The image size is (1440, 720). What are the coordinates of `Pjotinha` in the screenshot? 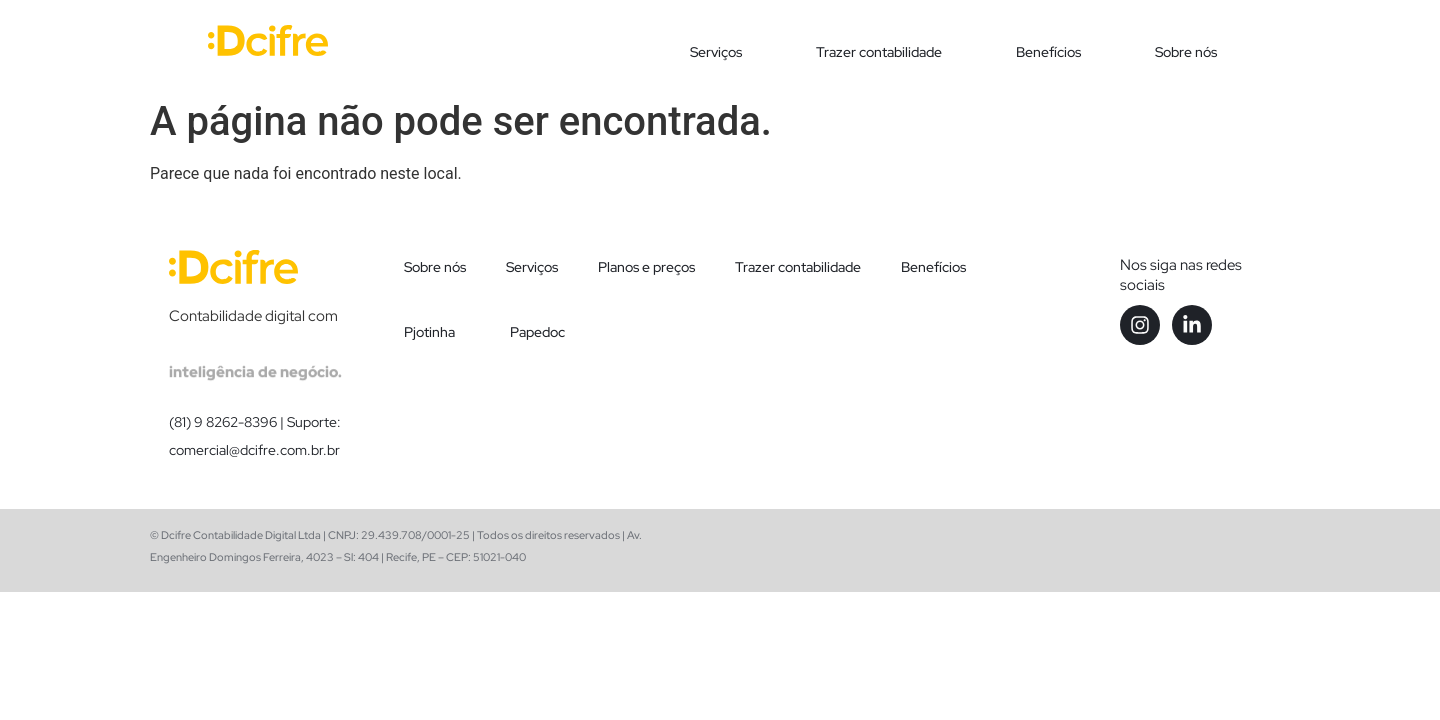 It's located at (429, 332).